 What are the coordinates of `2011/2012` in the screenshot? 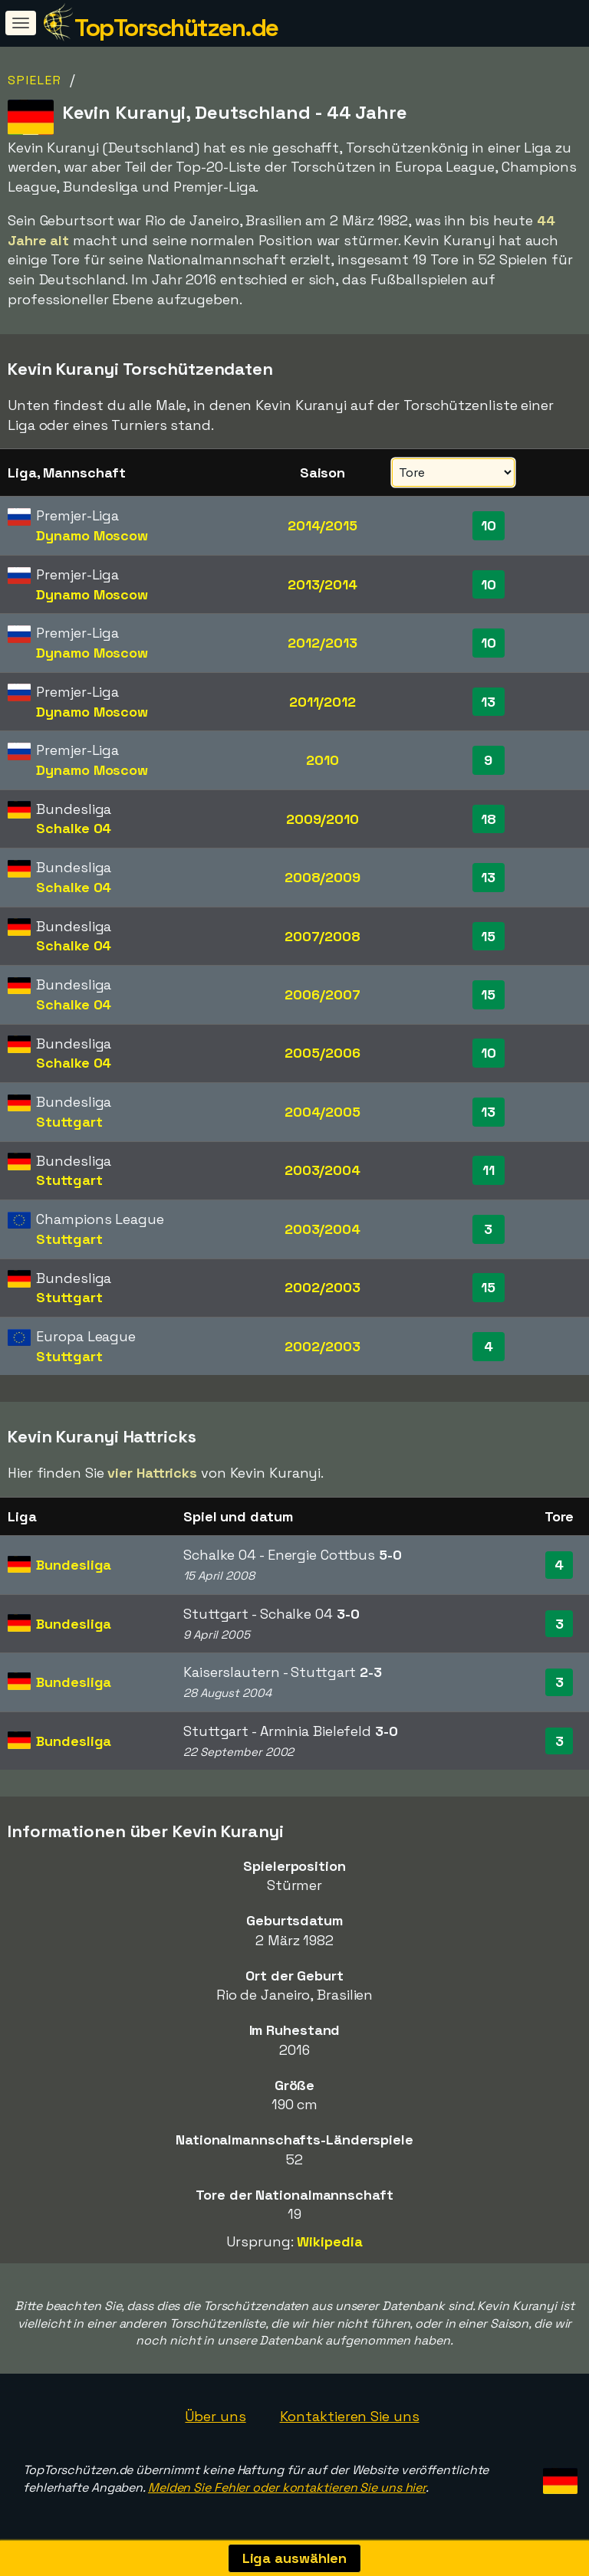 It's located at (322, 701).